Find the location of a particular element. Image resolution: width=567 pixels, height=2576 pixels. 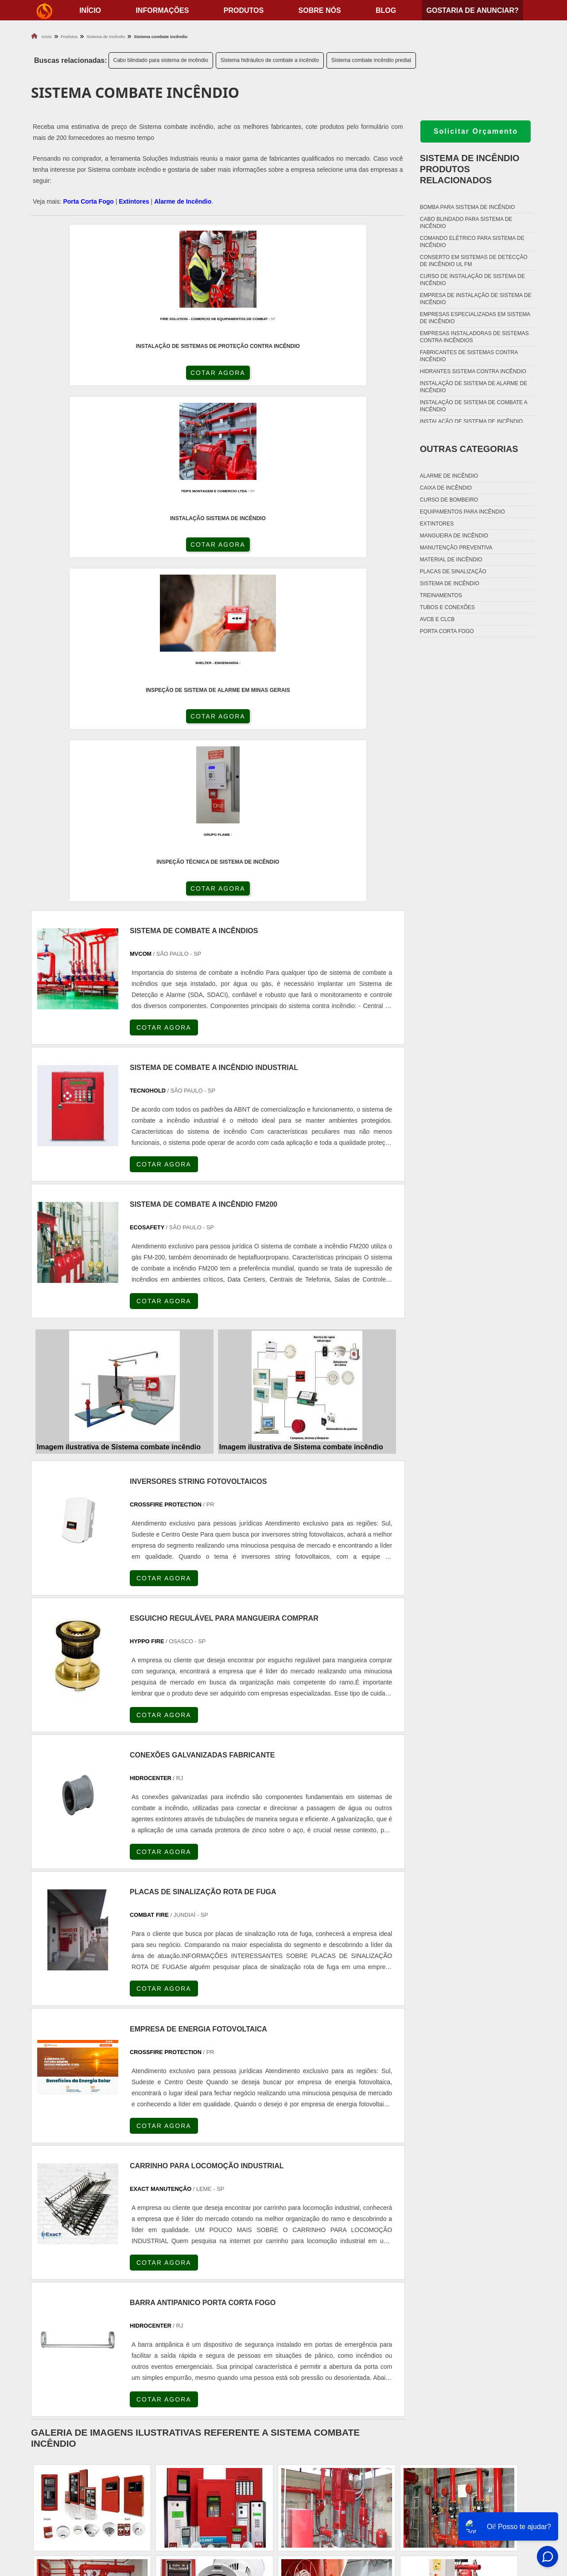

Dobradiça Porta Corta Fogo is located at coordinates (341, 2486).